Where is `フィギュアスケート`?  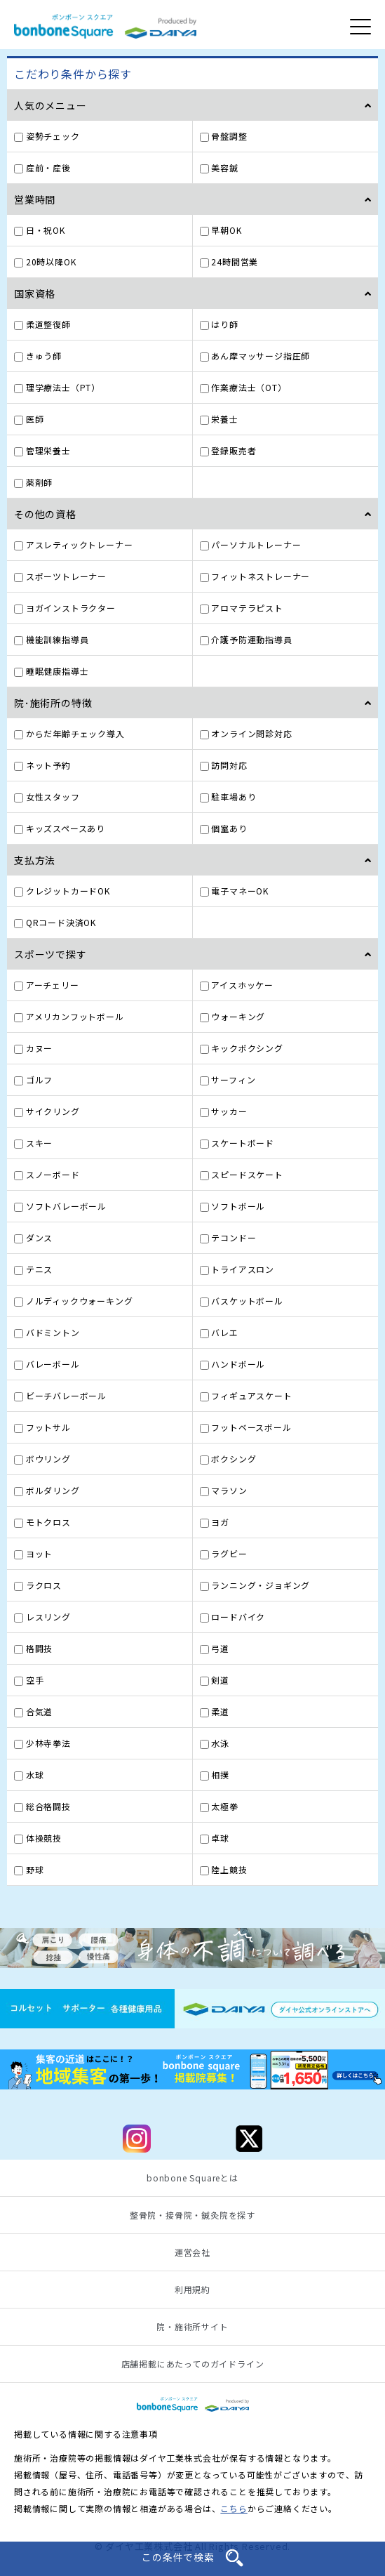 フィギュアスケート is located at coordinates (251, 1395).